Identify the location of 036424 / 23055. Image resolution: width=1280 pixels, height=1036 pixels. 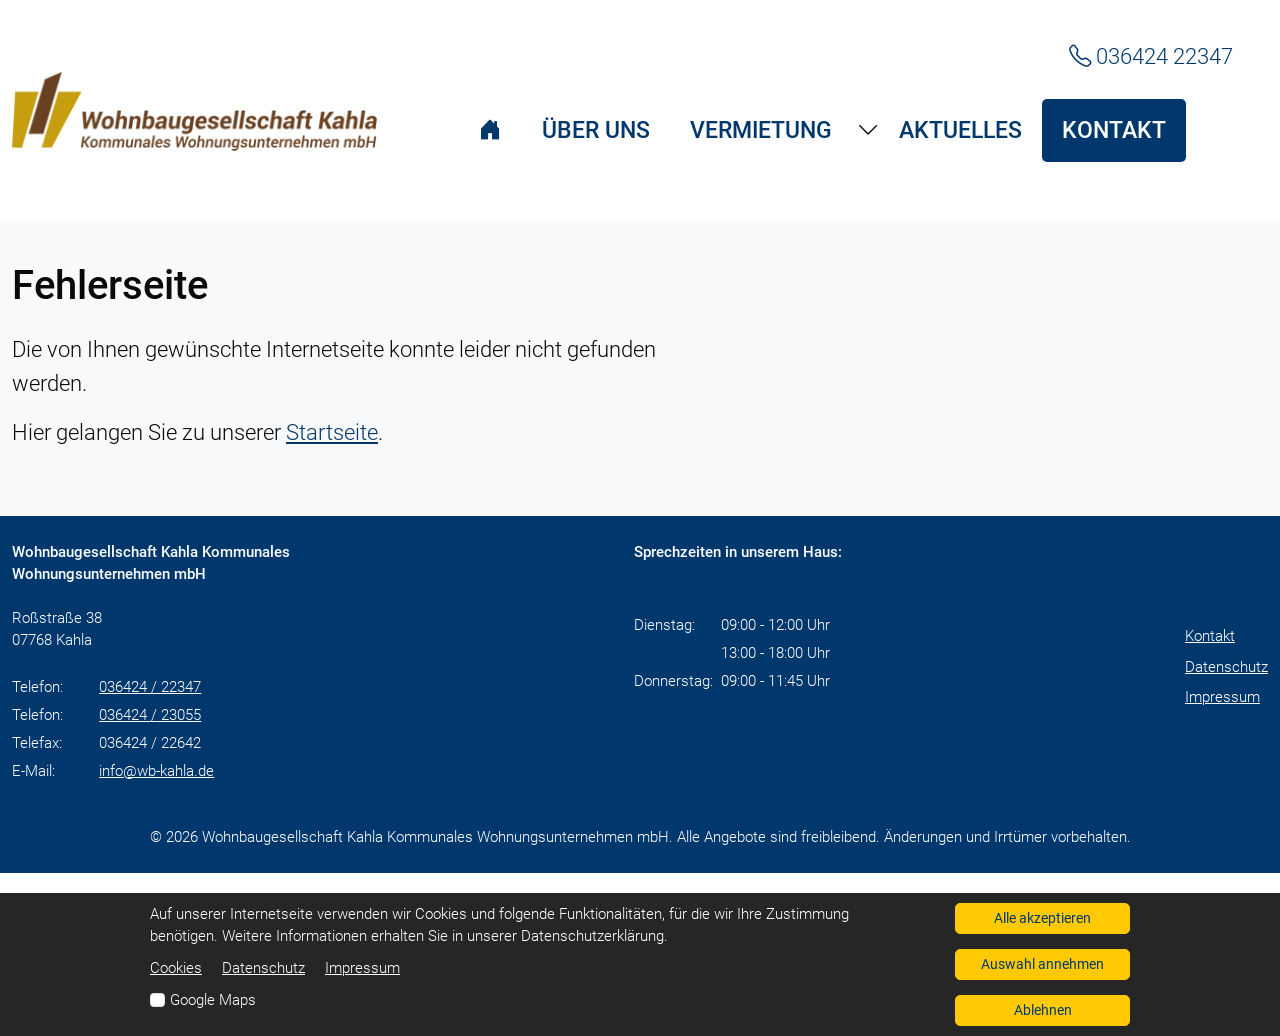
(150, 715).